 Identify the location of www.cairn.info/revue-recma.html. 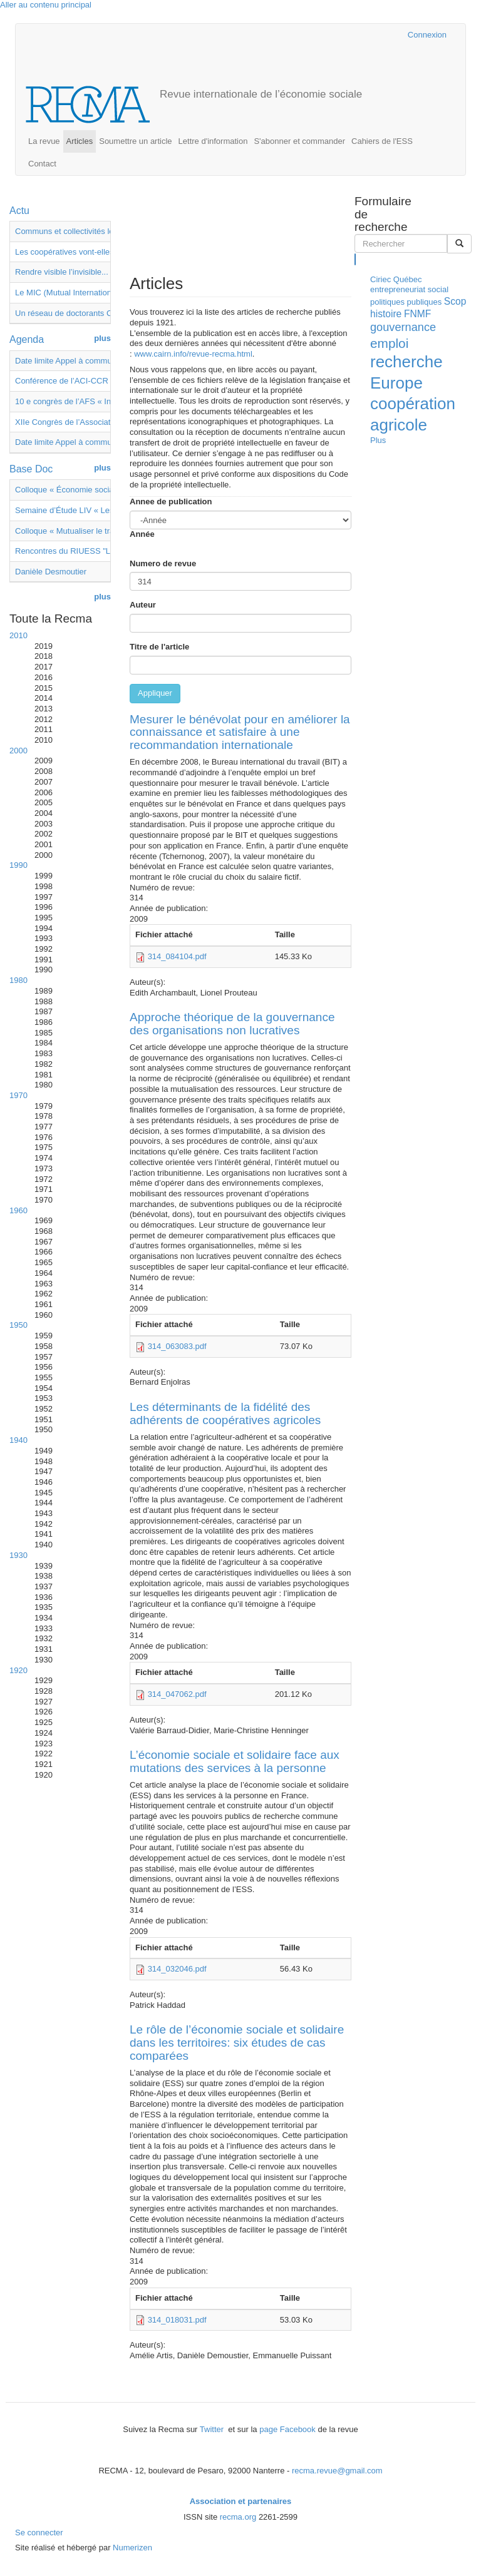
(193, 354).